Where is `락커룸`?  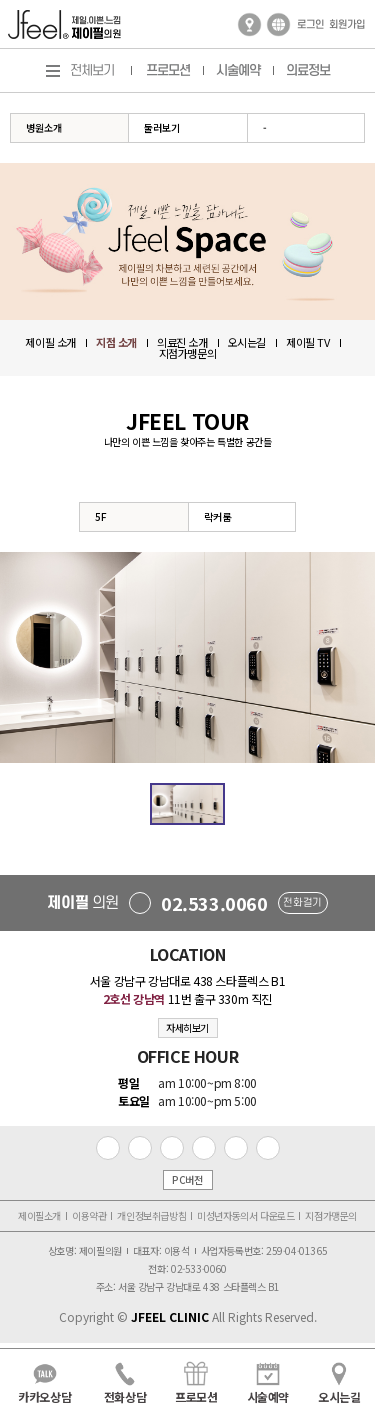 락커룸 is located at coordinates (217, 516).